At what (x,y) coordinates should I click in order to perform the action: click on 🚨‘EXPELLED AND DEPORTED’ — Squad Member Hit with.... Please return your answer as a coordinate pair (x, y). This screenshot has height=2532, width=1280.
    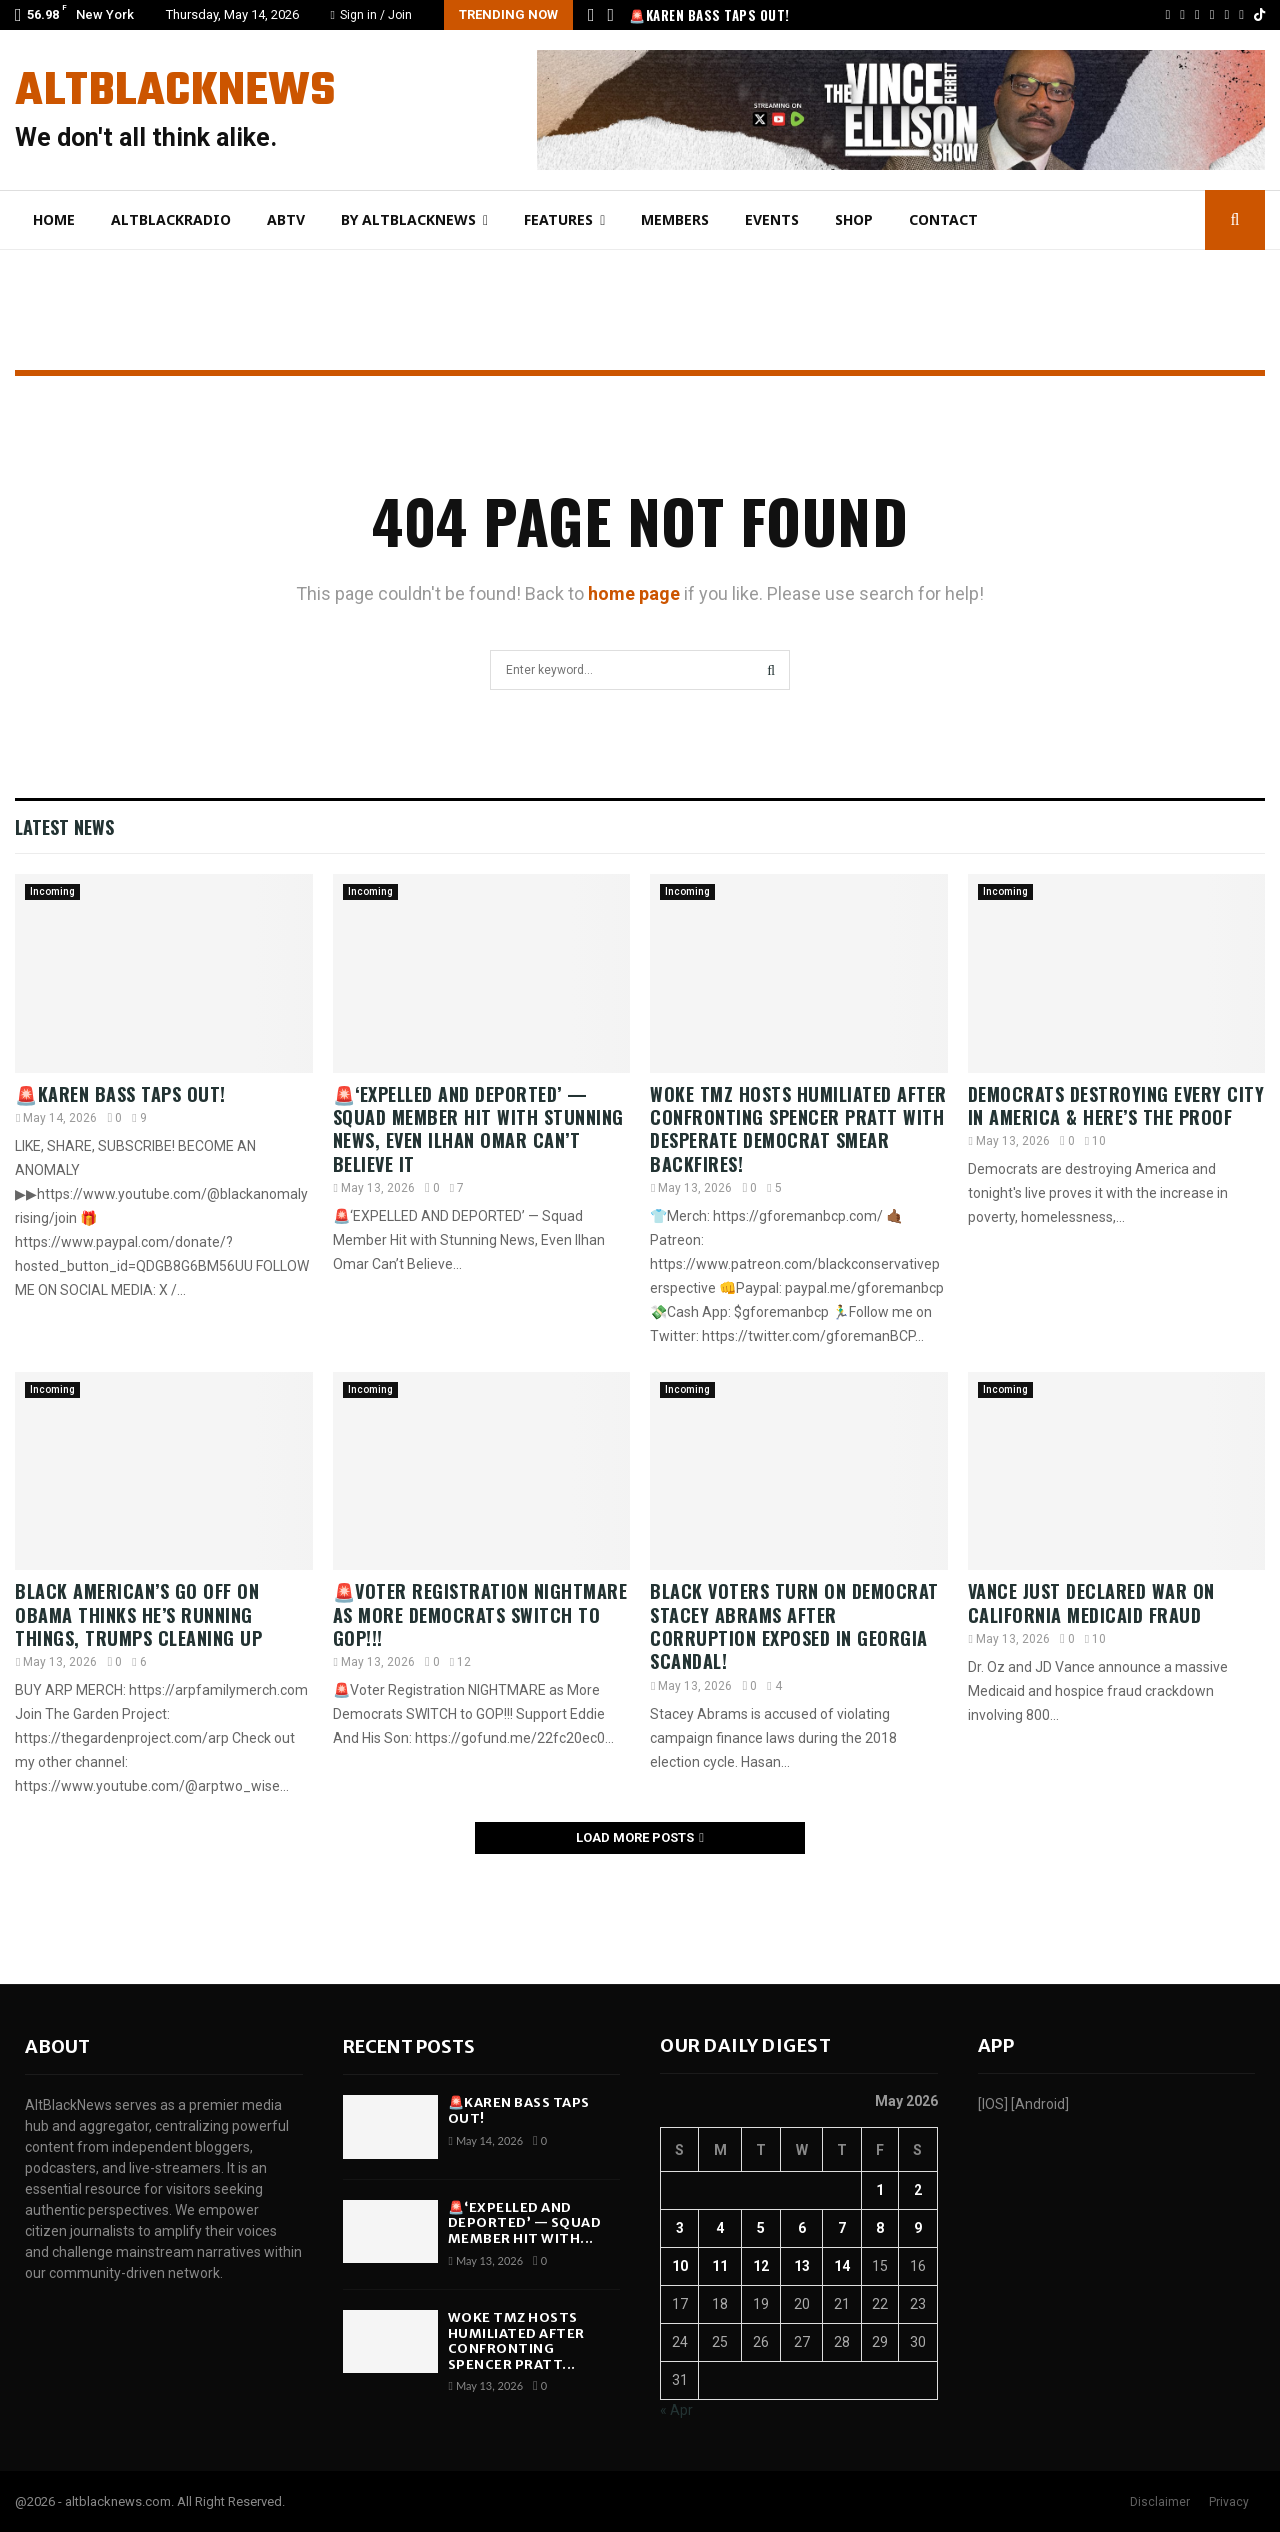
    Looking at the image, I should click on (525, 2223).